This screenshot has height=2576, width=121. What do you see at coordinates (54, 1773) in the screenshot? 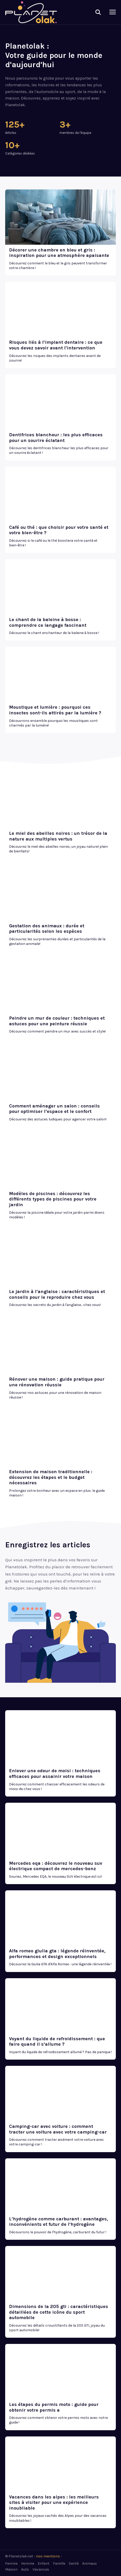
I see `Enlever une odeur de moisi : techniques efficaces pour assainir votre maison` at bounding box center [54, 1773].